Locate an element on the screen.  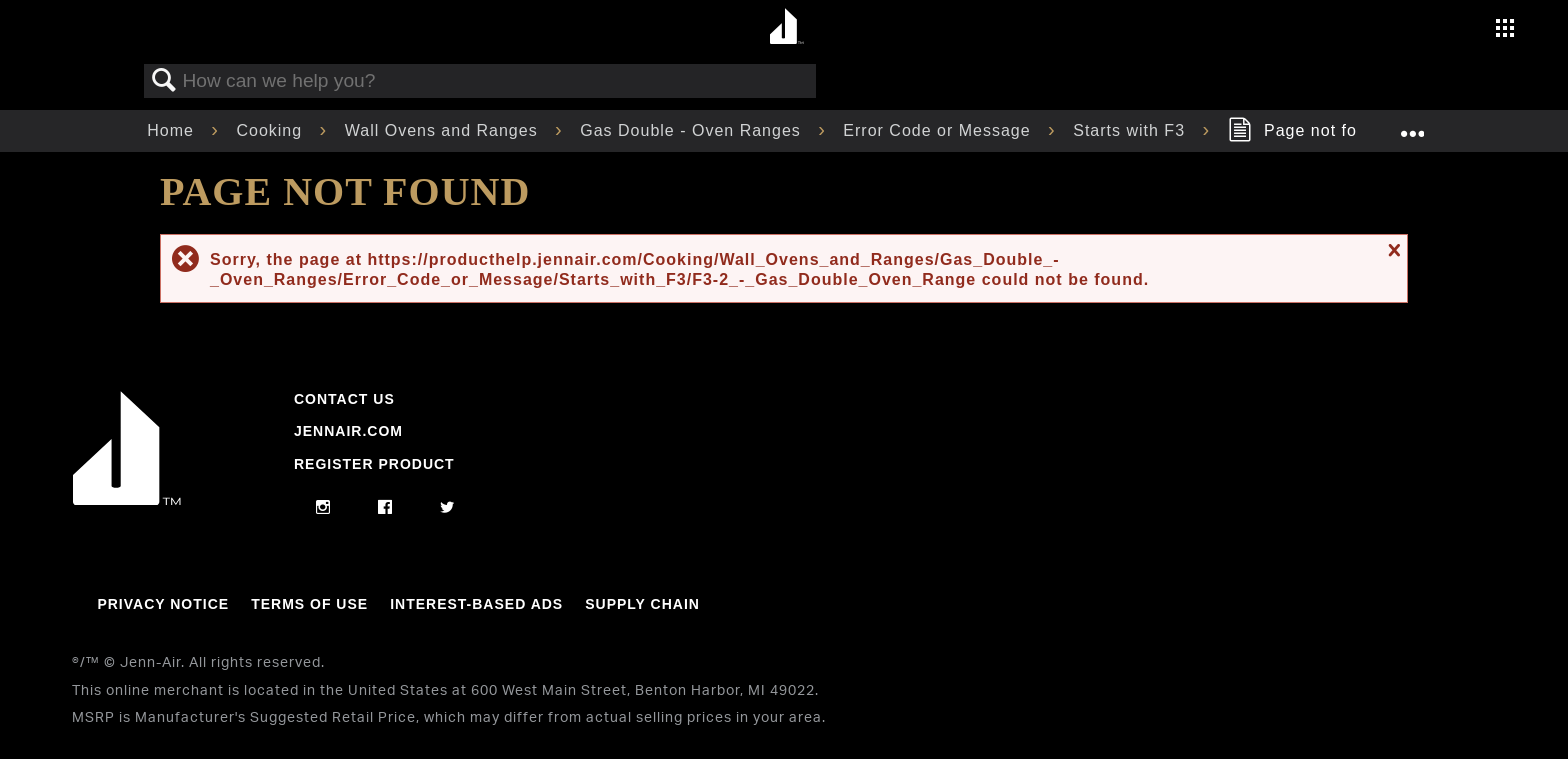
Cooking is located at coordinates (271, 130).